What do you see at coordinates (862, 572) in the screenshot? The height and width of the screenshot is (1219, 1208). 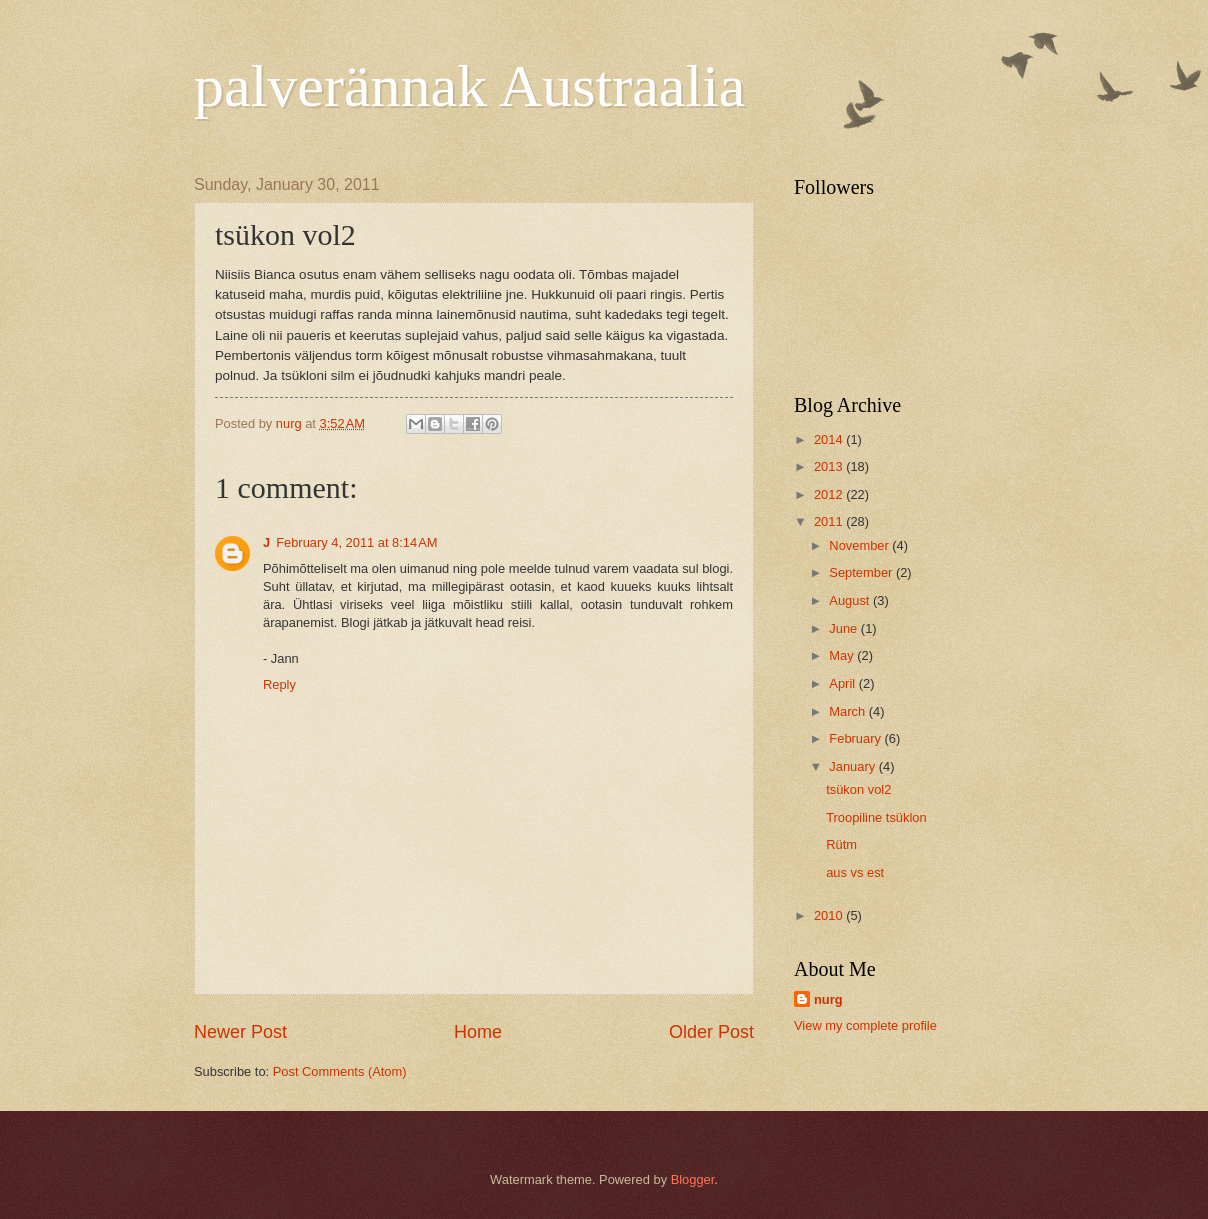 I see `September` at bounding box center [862, 572].